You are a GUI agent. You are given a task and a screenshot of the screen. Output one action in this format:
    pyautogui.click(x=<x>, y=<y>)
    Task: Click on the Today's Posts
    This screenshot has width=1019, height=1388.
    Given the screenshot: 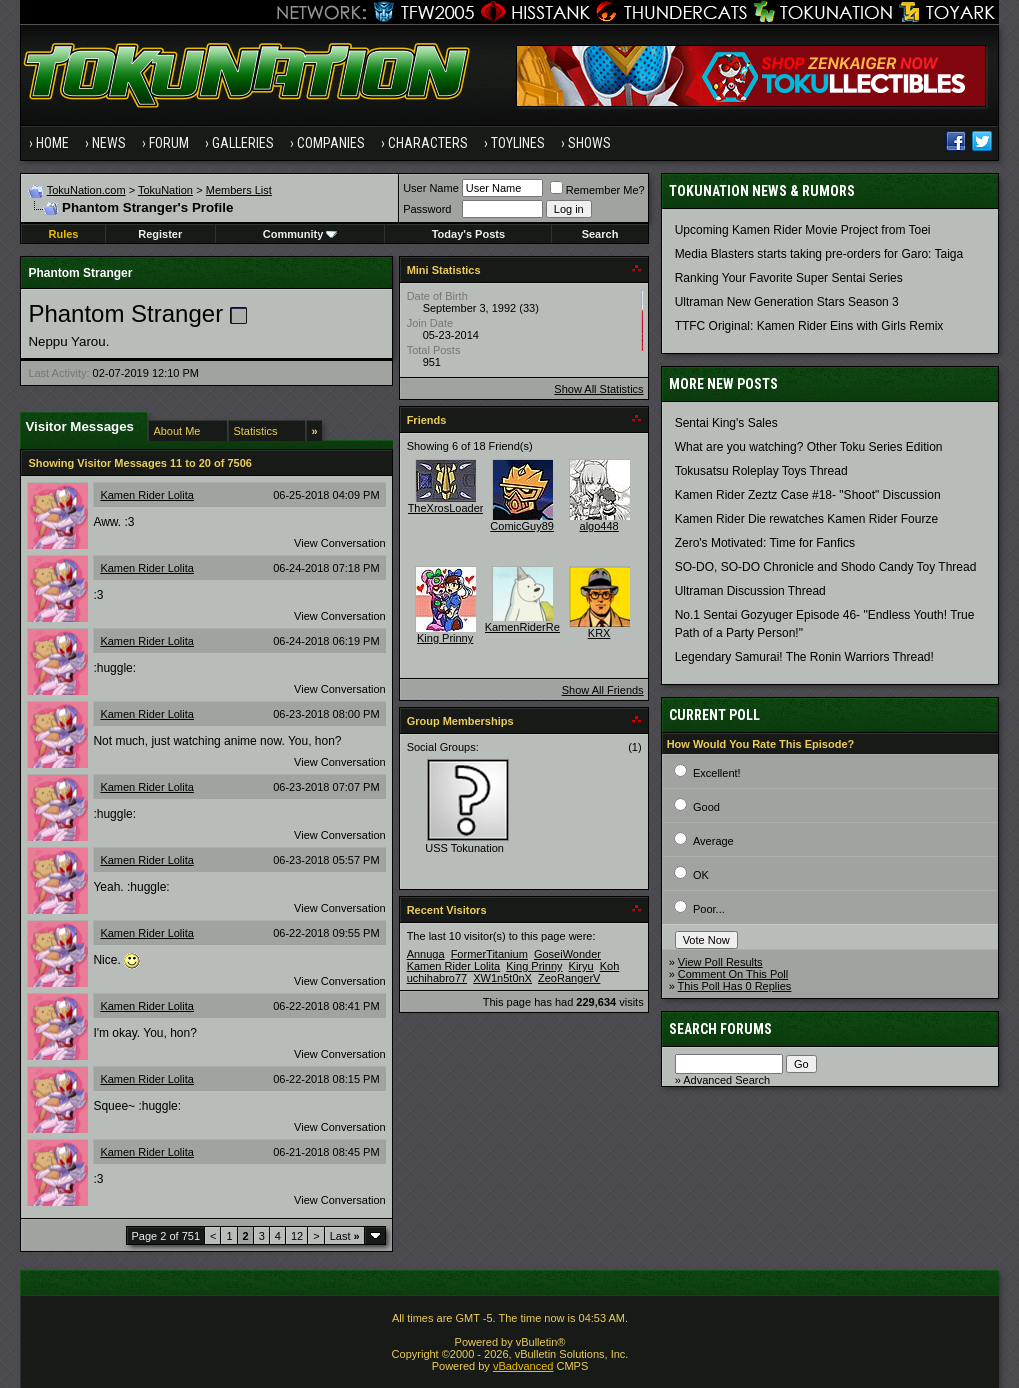 What is the action you would take?
    pyautogui.click(x=468, y=234)
    